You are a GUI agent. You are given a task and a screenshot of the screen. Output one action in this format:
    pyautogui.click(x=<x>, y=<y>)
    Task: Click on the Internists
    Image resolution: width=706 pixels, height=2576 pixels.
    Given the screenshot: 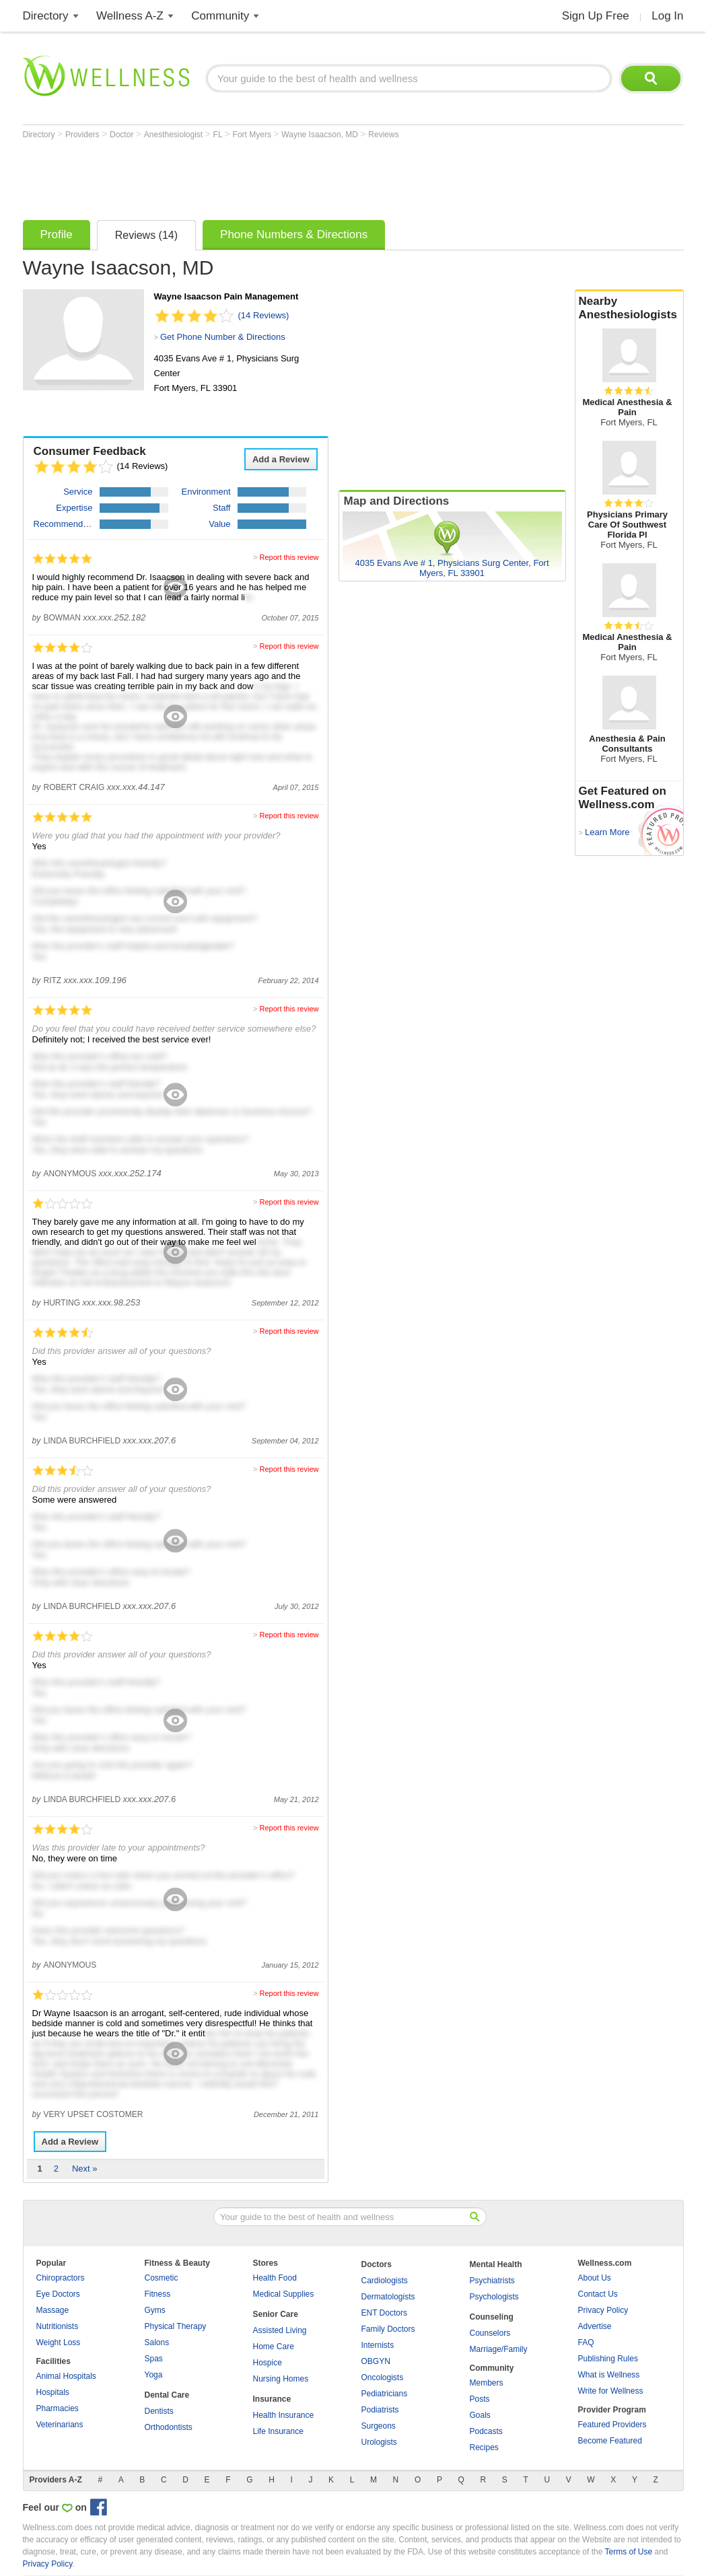 What is the action you would take?
    pyautogui.click(x=377, y=2345)
    